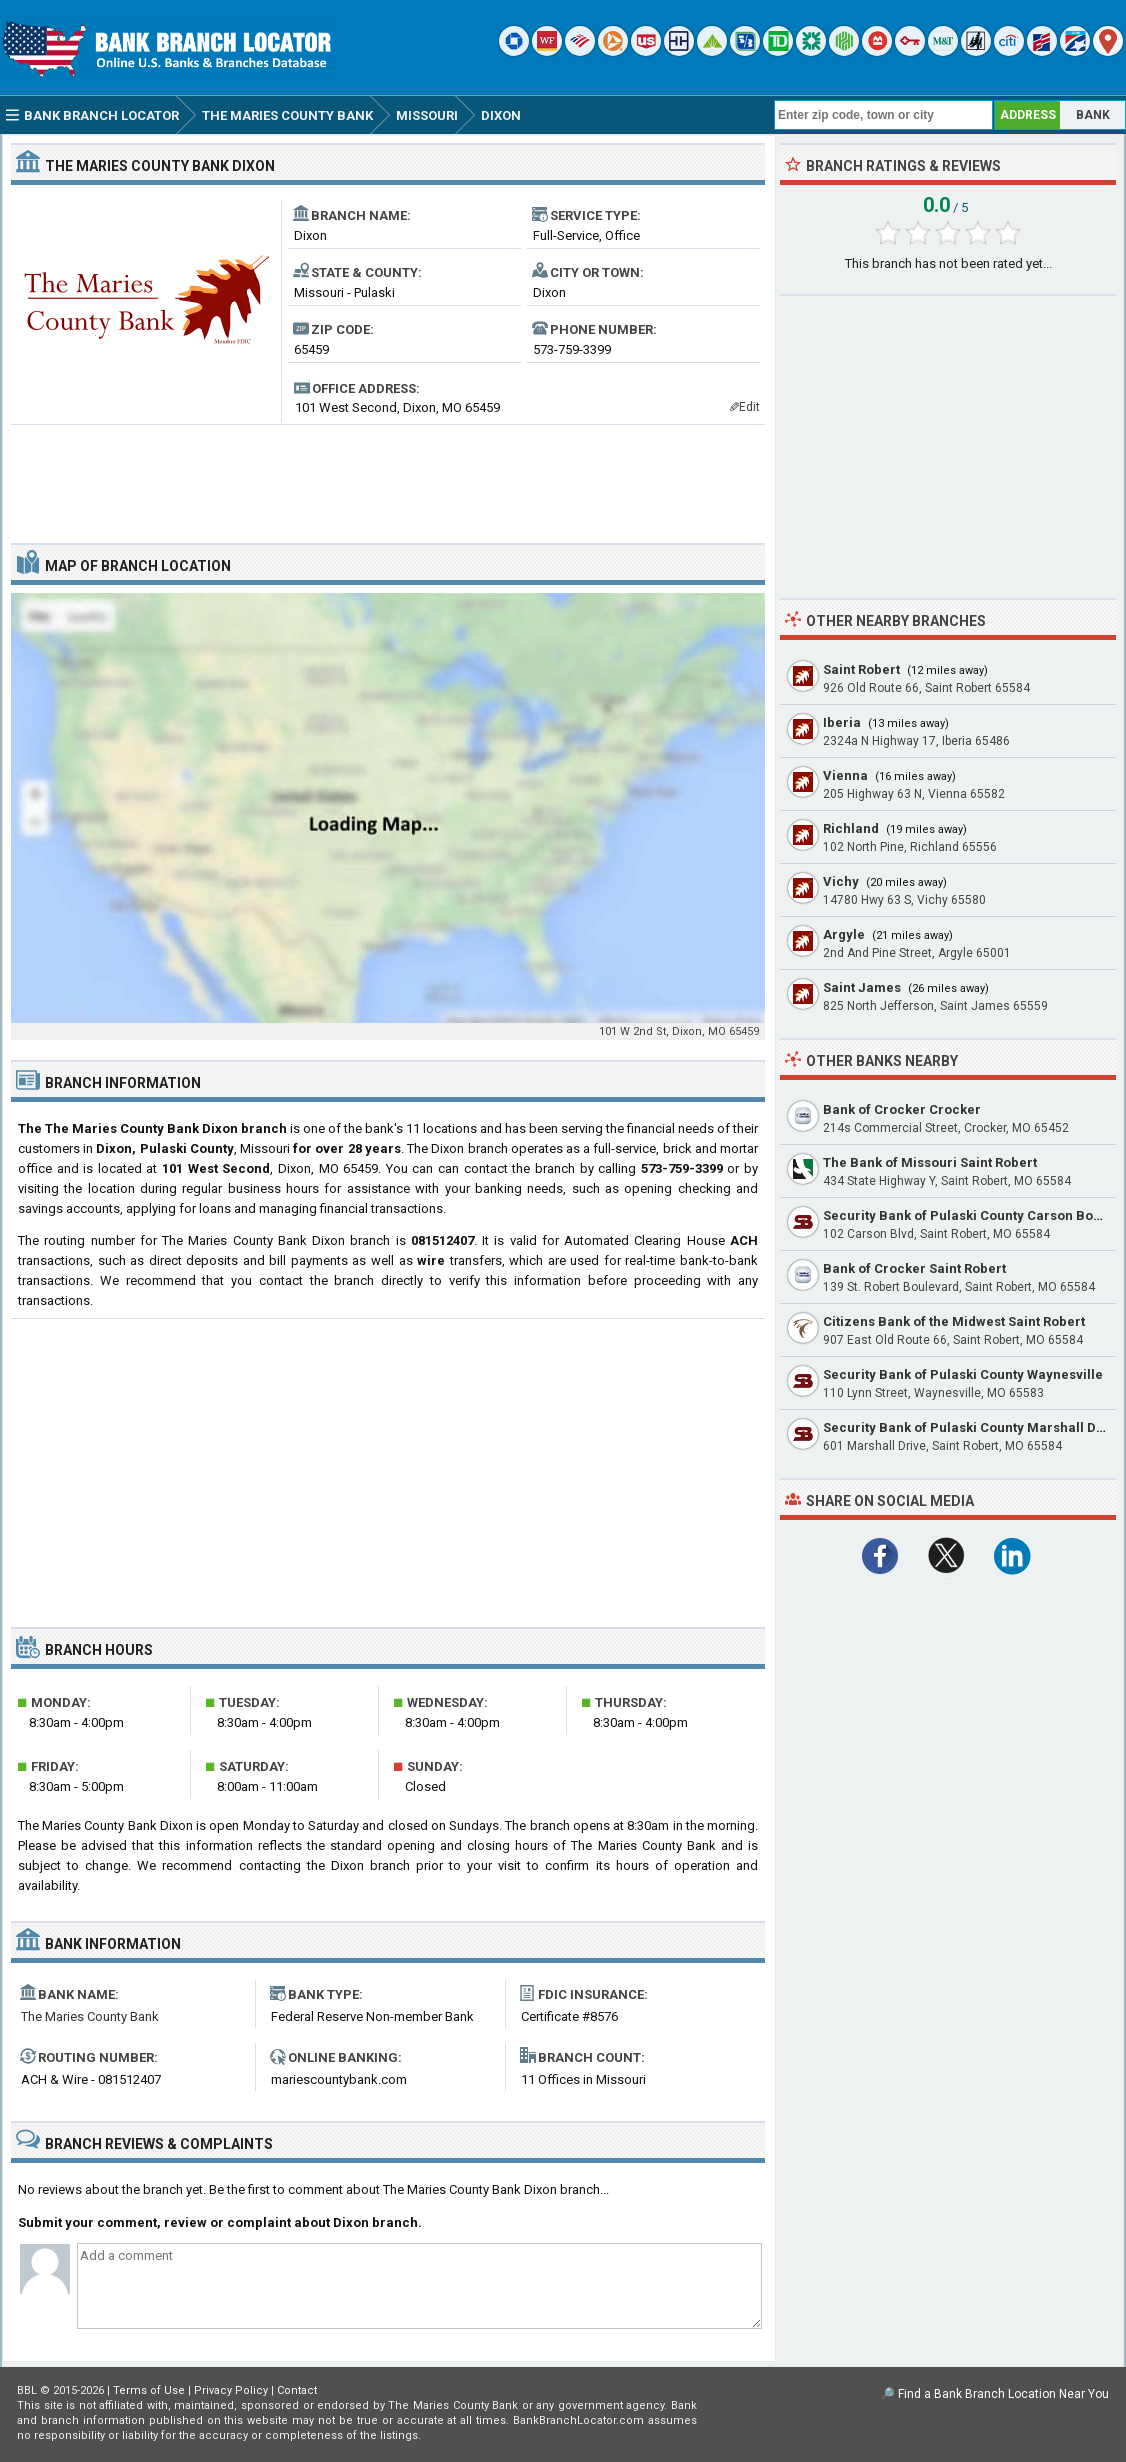 This screenshot has height=2462, width=1126. Describe the element at coordinates (963, 1374) in the screenshot. I see `Security Bank of Pulaski County Waynesville` at that location.